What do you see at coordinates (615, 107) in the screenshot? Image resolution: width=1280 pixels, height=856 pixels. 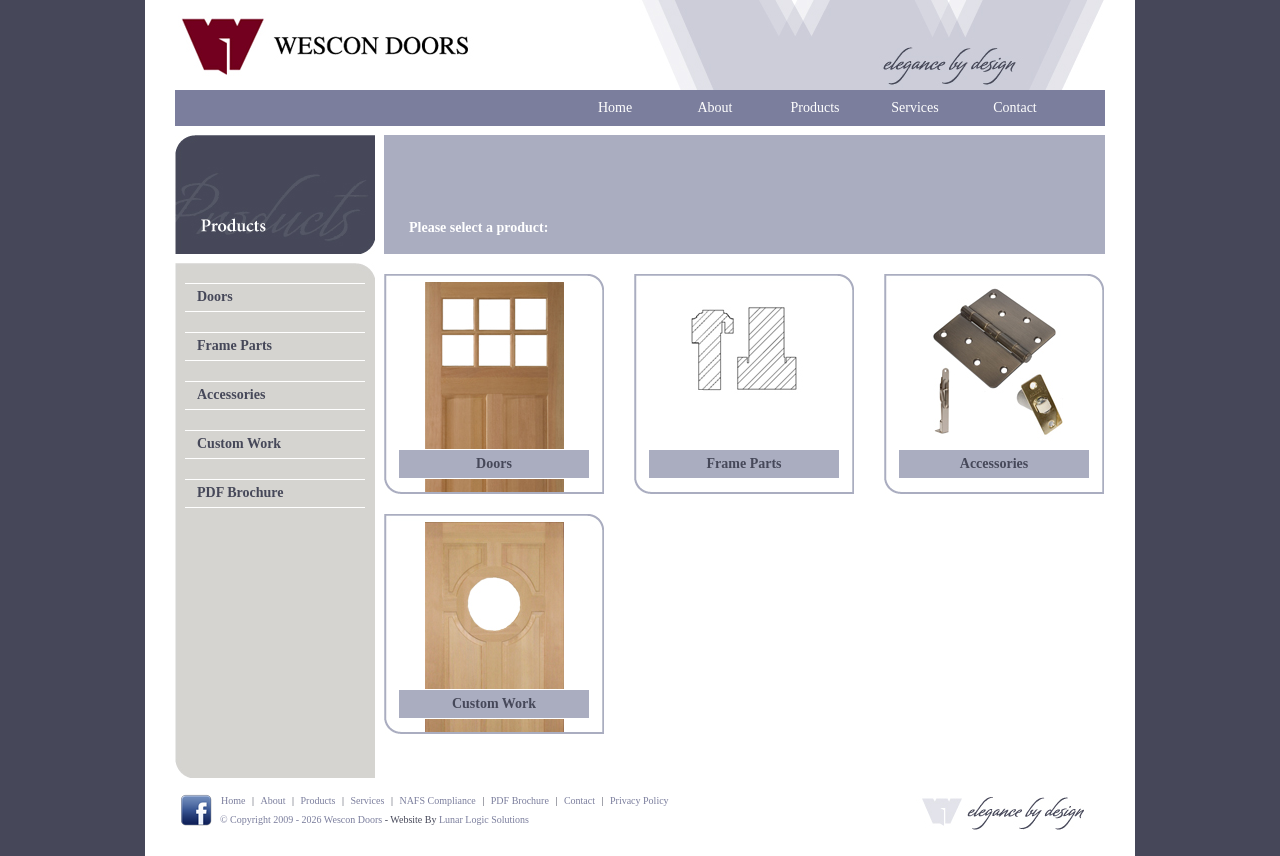 I see `Home` at bounding box center [615, 107].